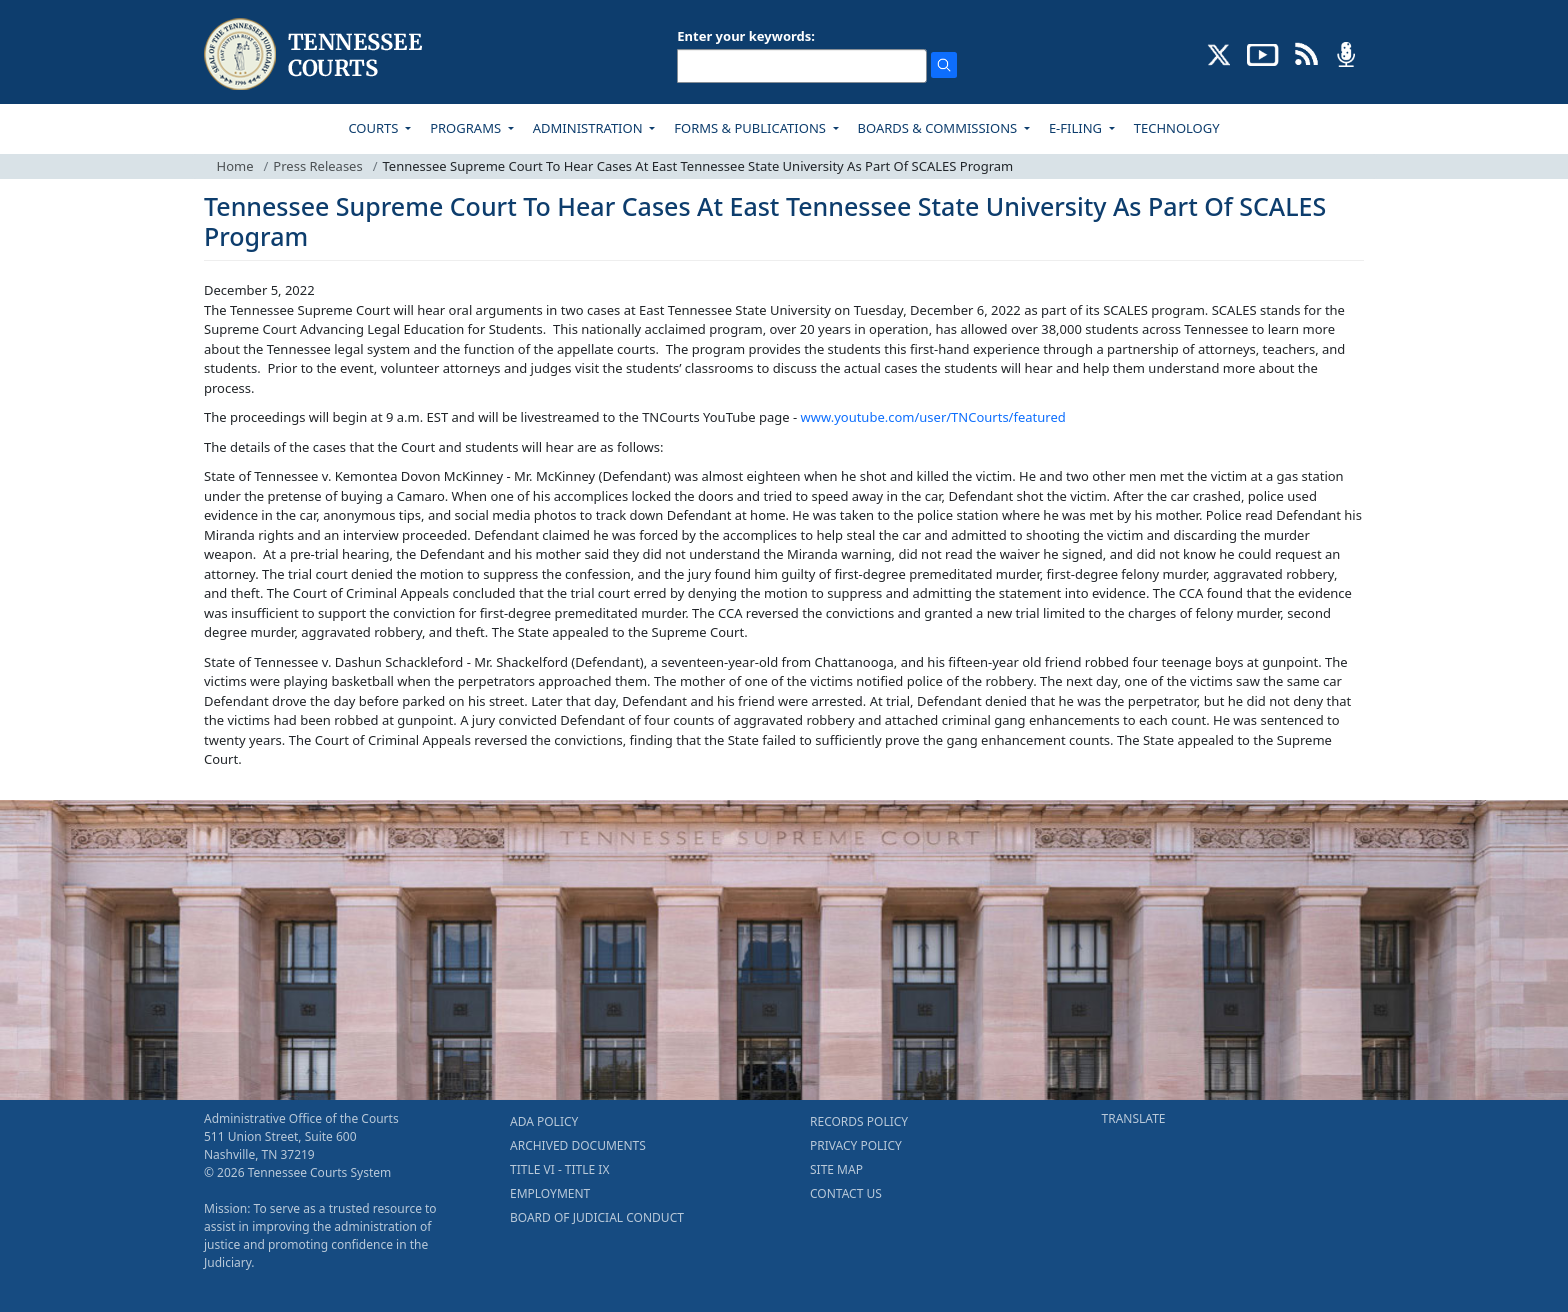 The height and width of the screenshot is (1312, 1568). Describe the element at coordinates (1177, 128) in the screenshot. I see `TECHNOLOGY` at that location.